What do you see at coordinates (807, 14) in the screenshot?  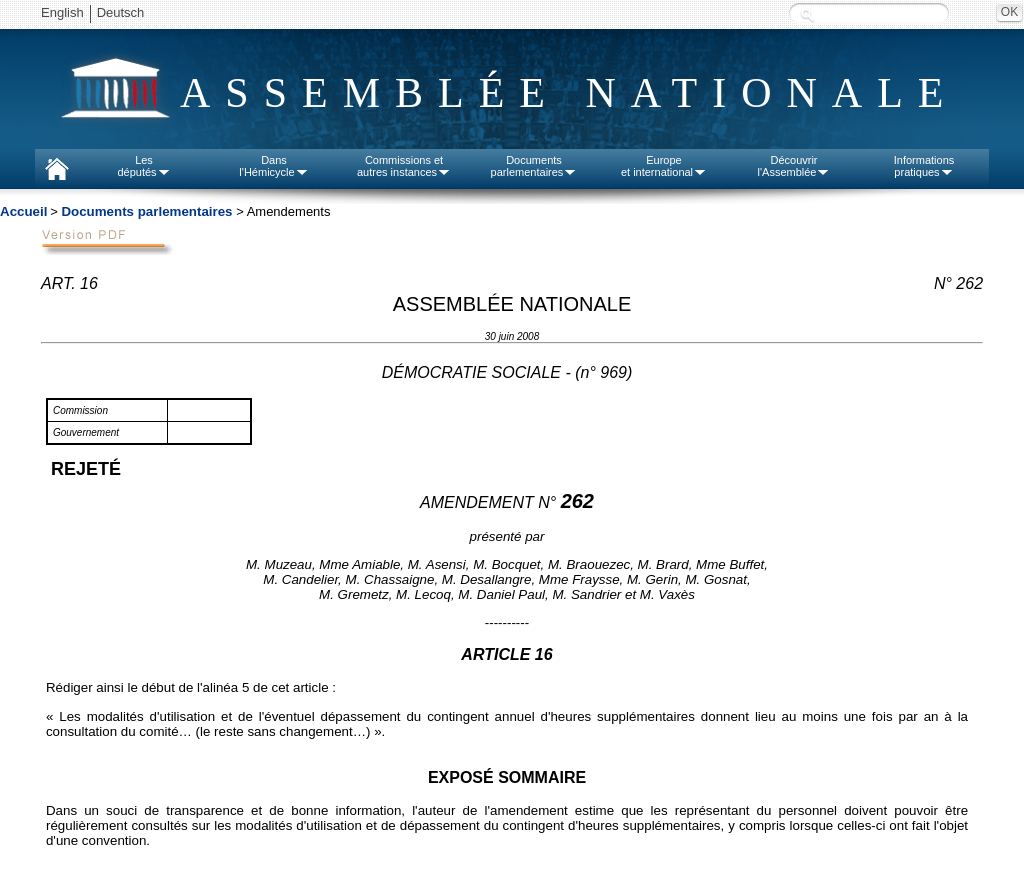 I see `Recherche :` at bounding box center [807, 14].